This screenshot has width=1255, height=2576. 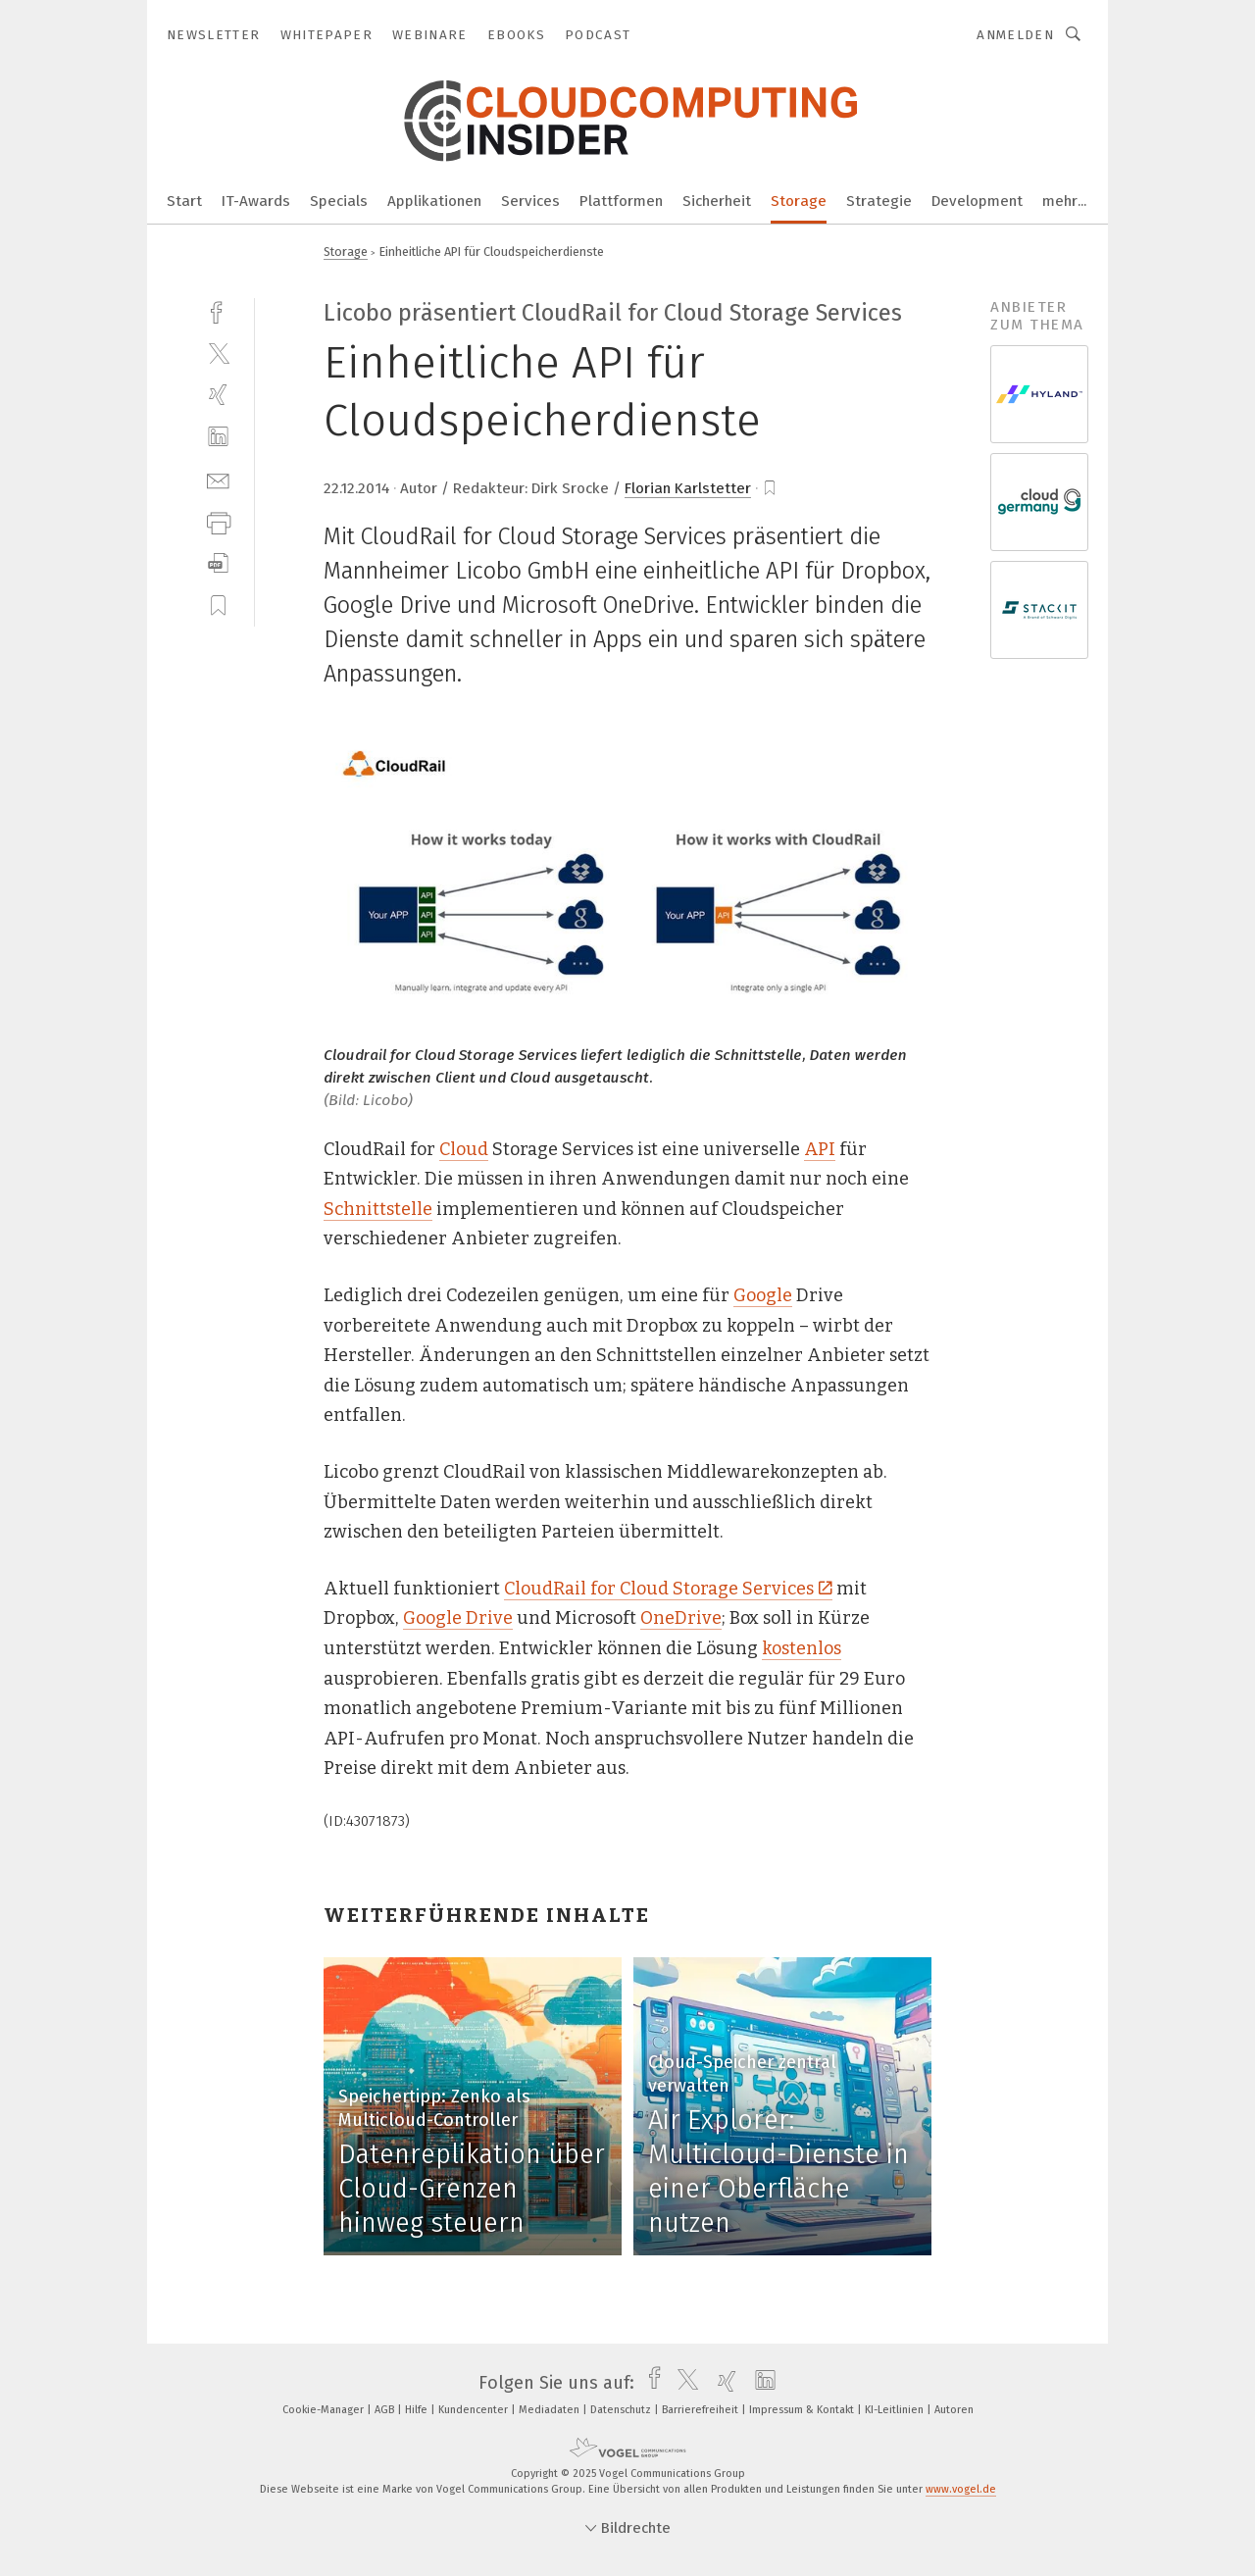 I want to click on [download], so click(x=218, y=563).